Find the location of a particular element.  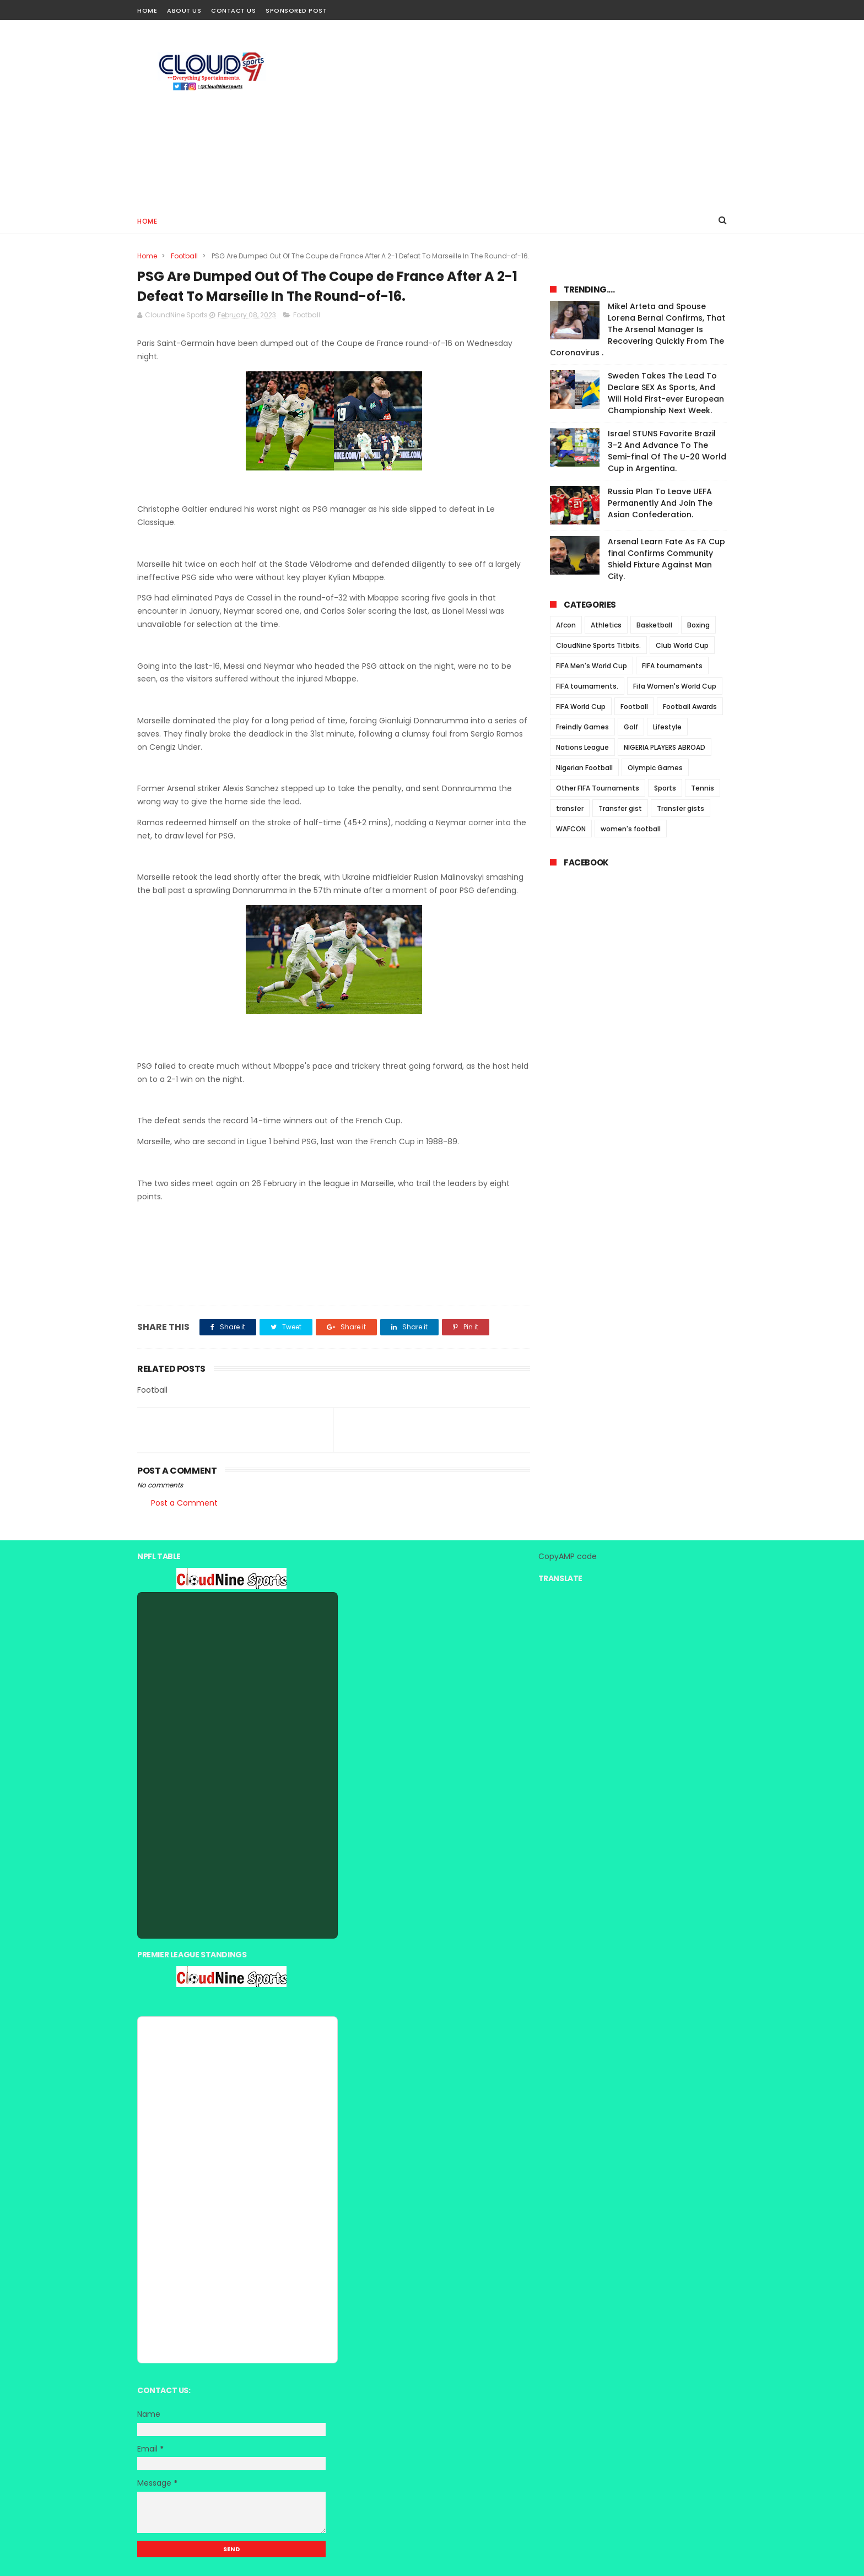

Israel STUNS Favorite Brazil 3-2 And Advance To The Semi-final Of The U-20 World Cup in Argentina. is located at coordinates (667, 451).